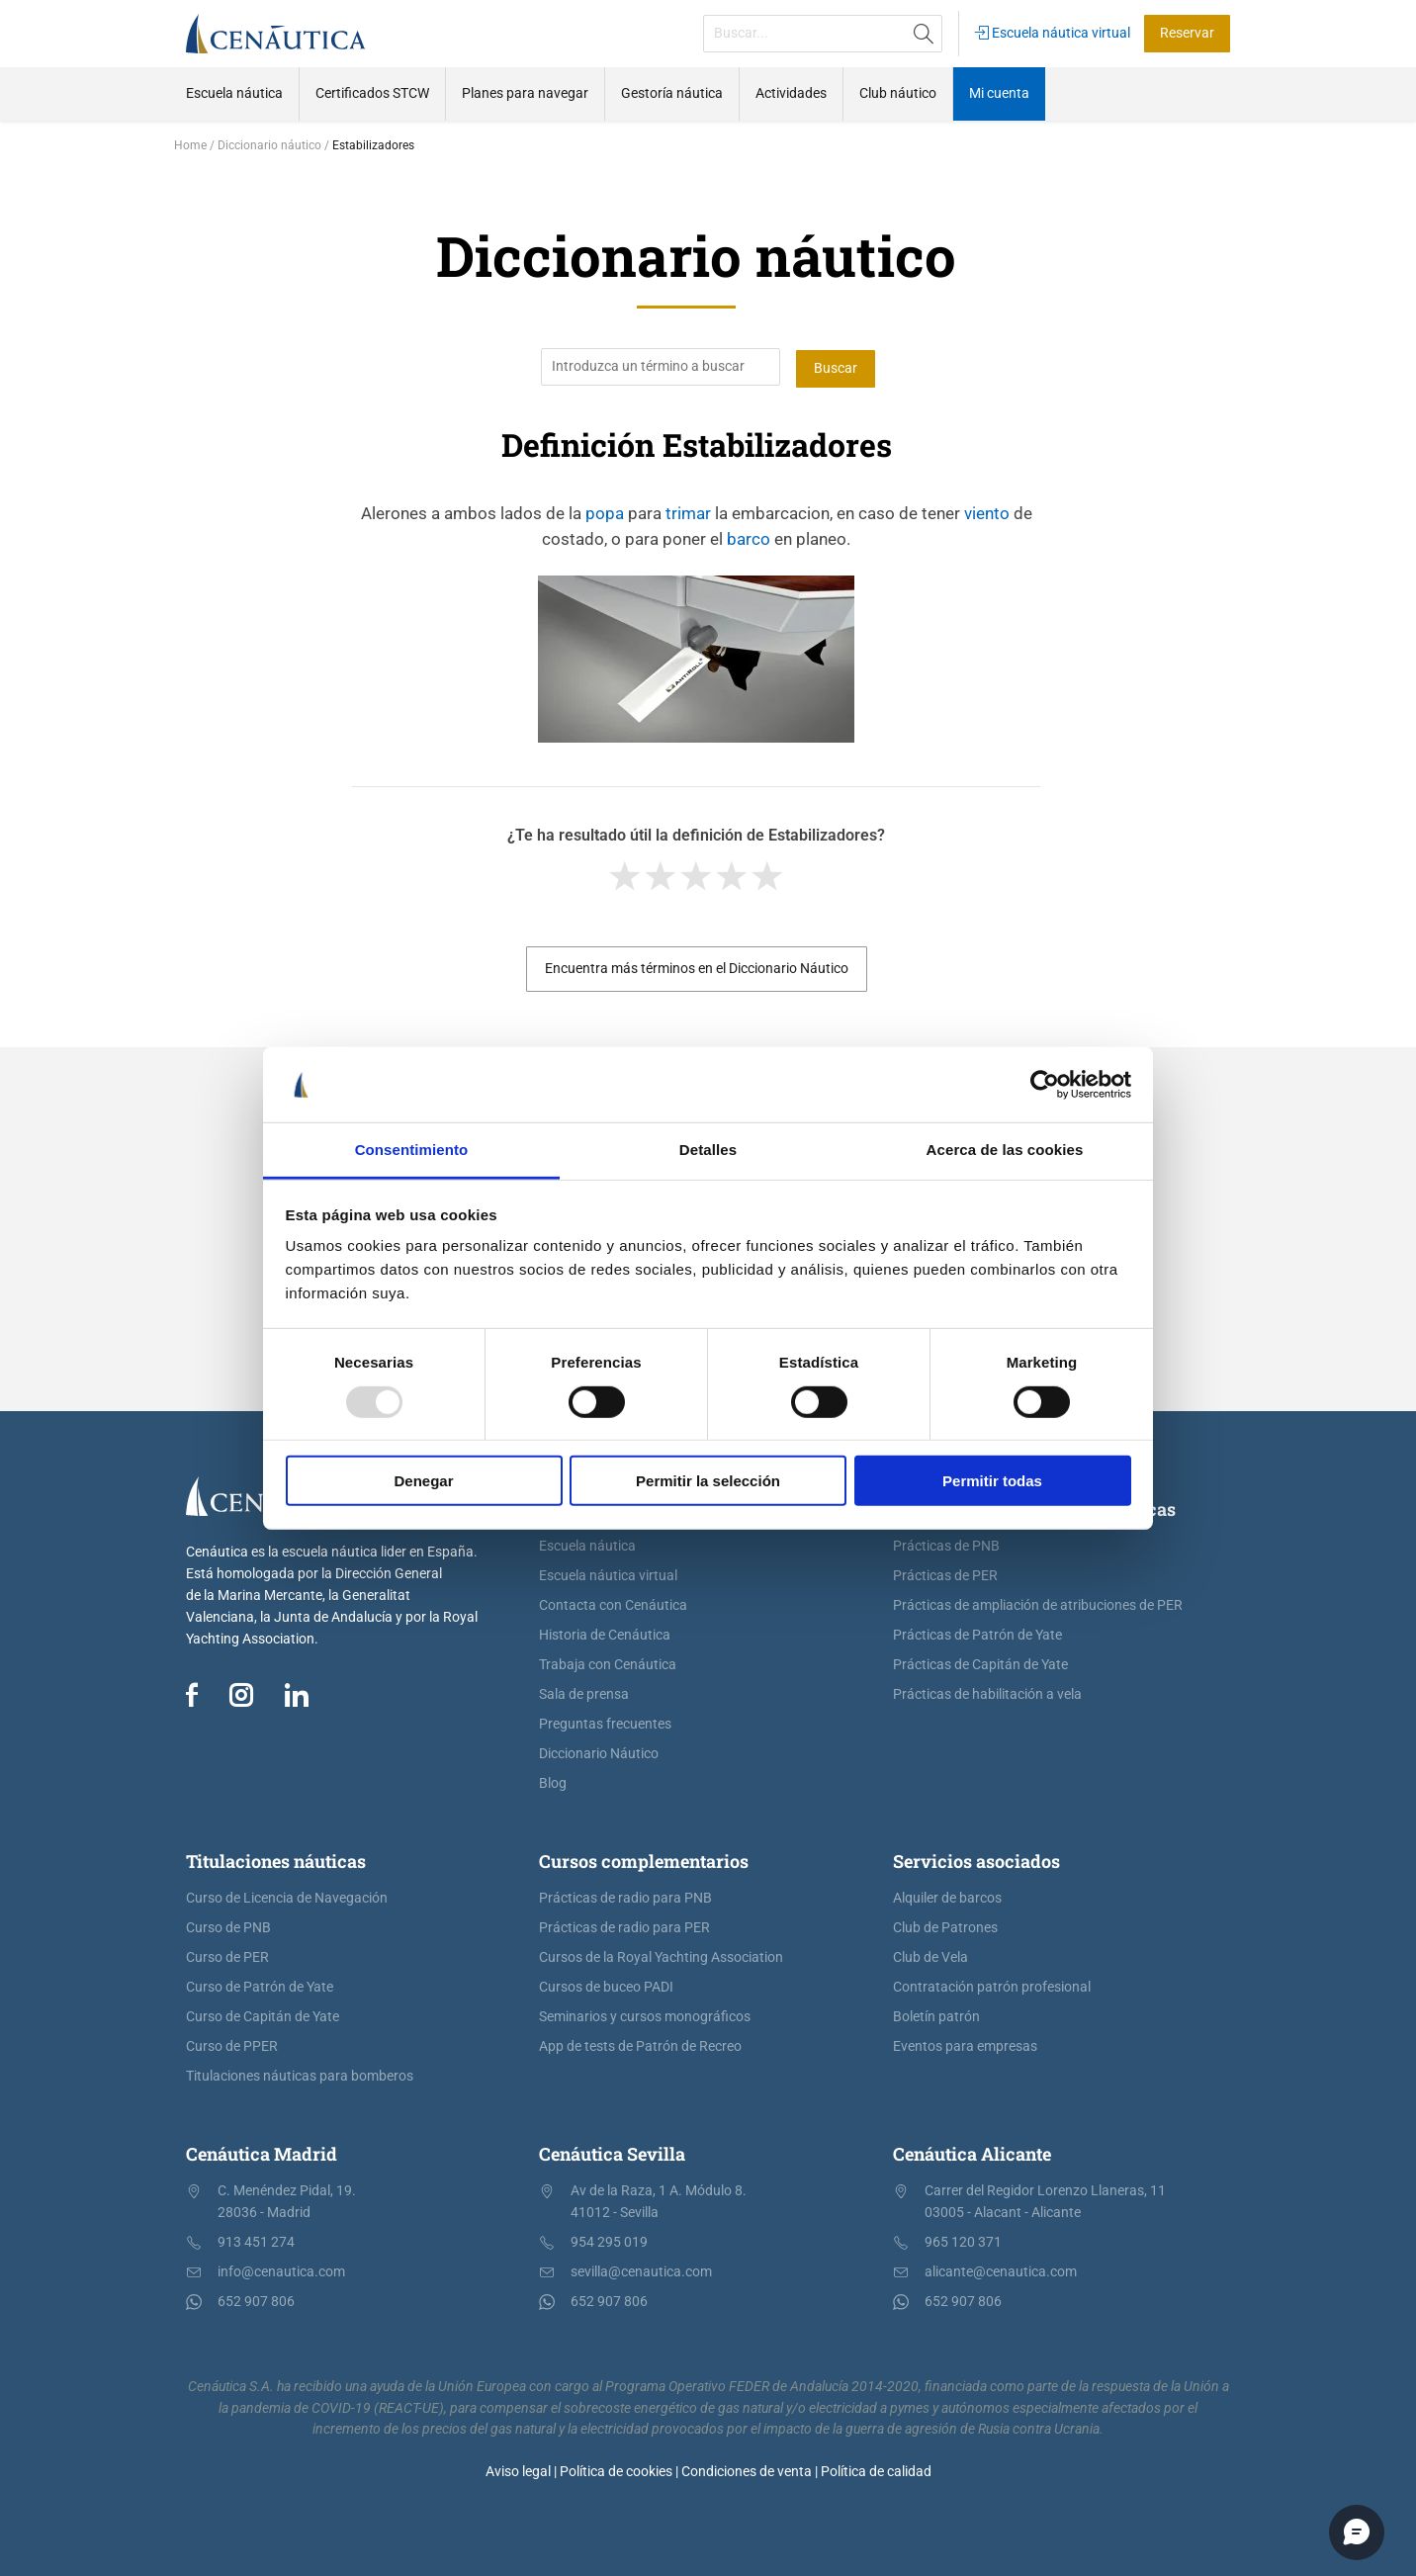 Image resolution: width=1416 pixels, height=2576 pixels. What do you see at coordinates (287, 1896) in the screenshot?
I see `Curso de Licencia de Navegación` at bounding box center [287, 1896].